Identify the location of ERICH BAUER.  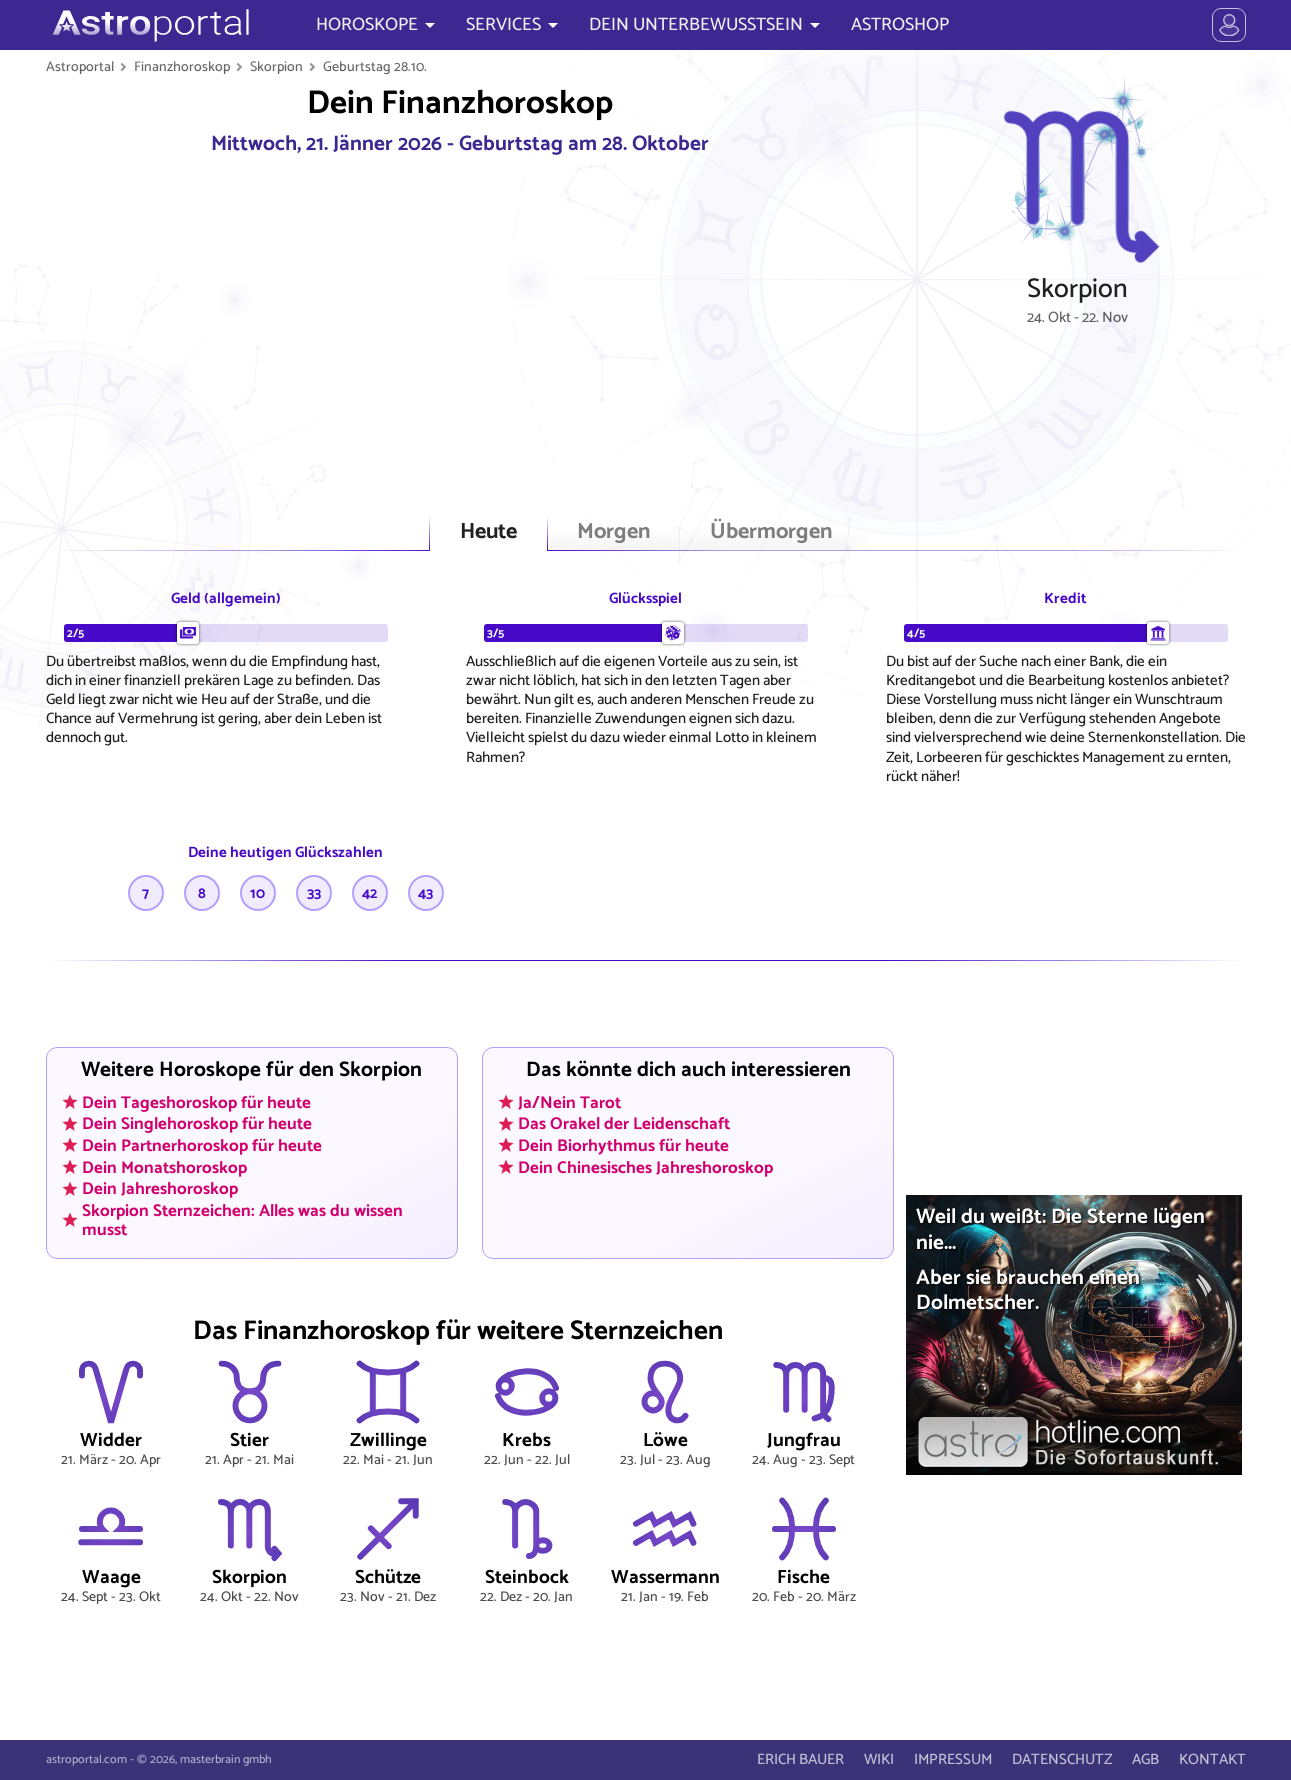
(800, 1759).